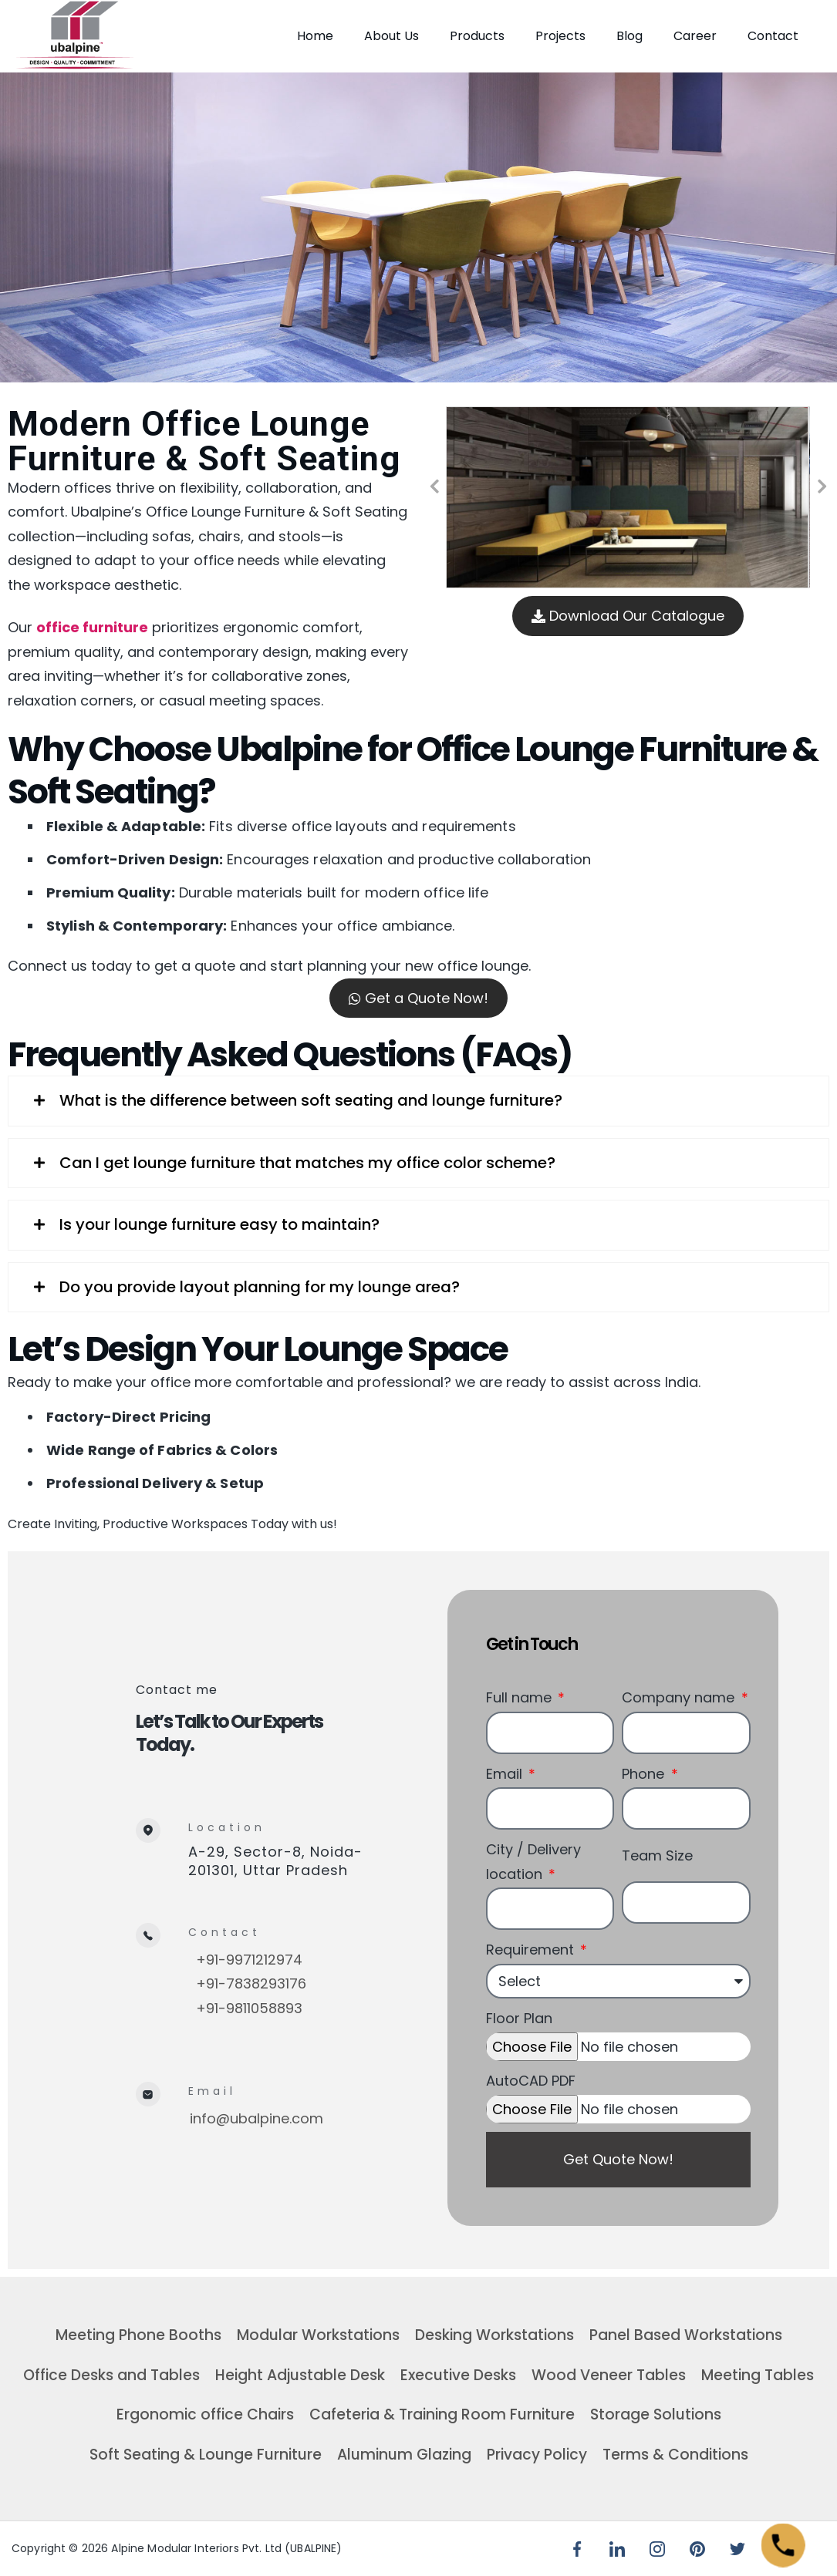 This screenshot has height=2576, width=837. What do you see at coordinates (205, 2414) in the screenshot?
I see `Ergonomic office Chairs` at bounding box center [205, 2414].